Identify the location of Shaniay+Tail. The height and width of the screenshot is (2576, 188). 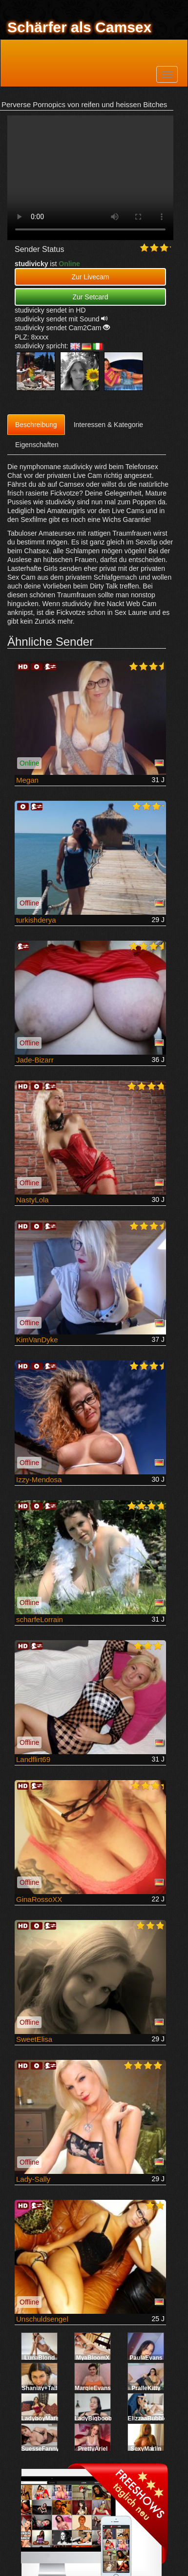
(40, 2388).